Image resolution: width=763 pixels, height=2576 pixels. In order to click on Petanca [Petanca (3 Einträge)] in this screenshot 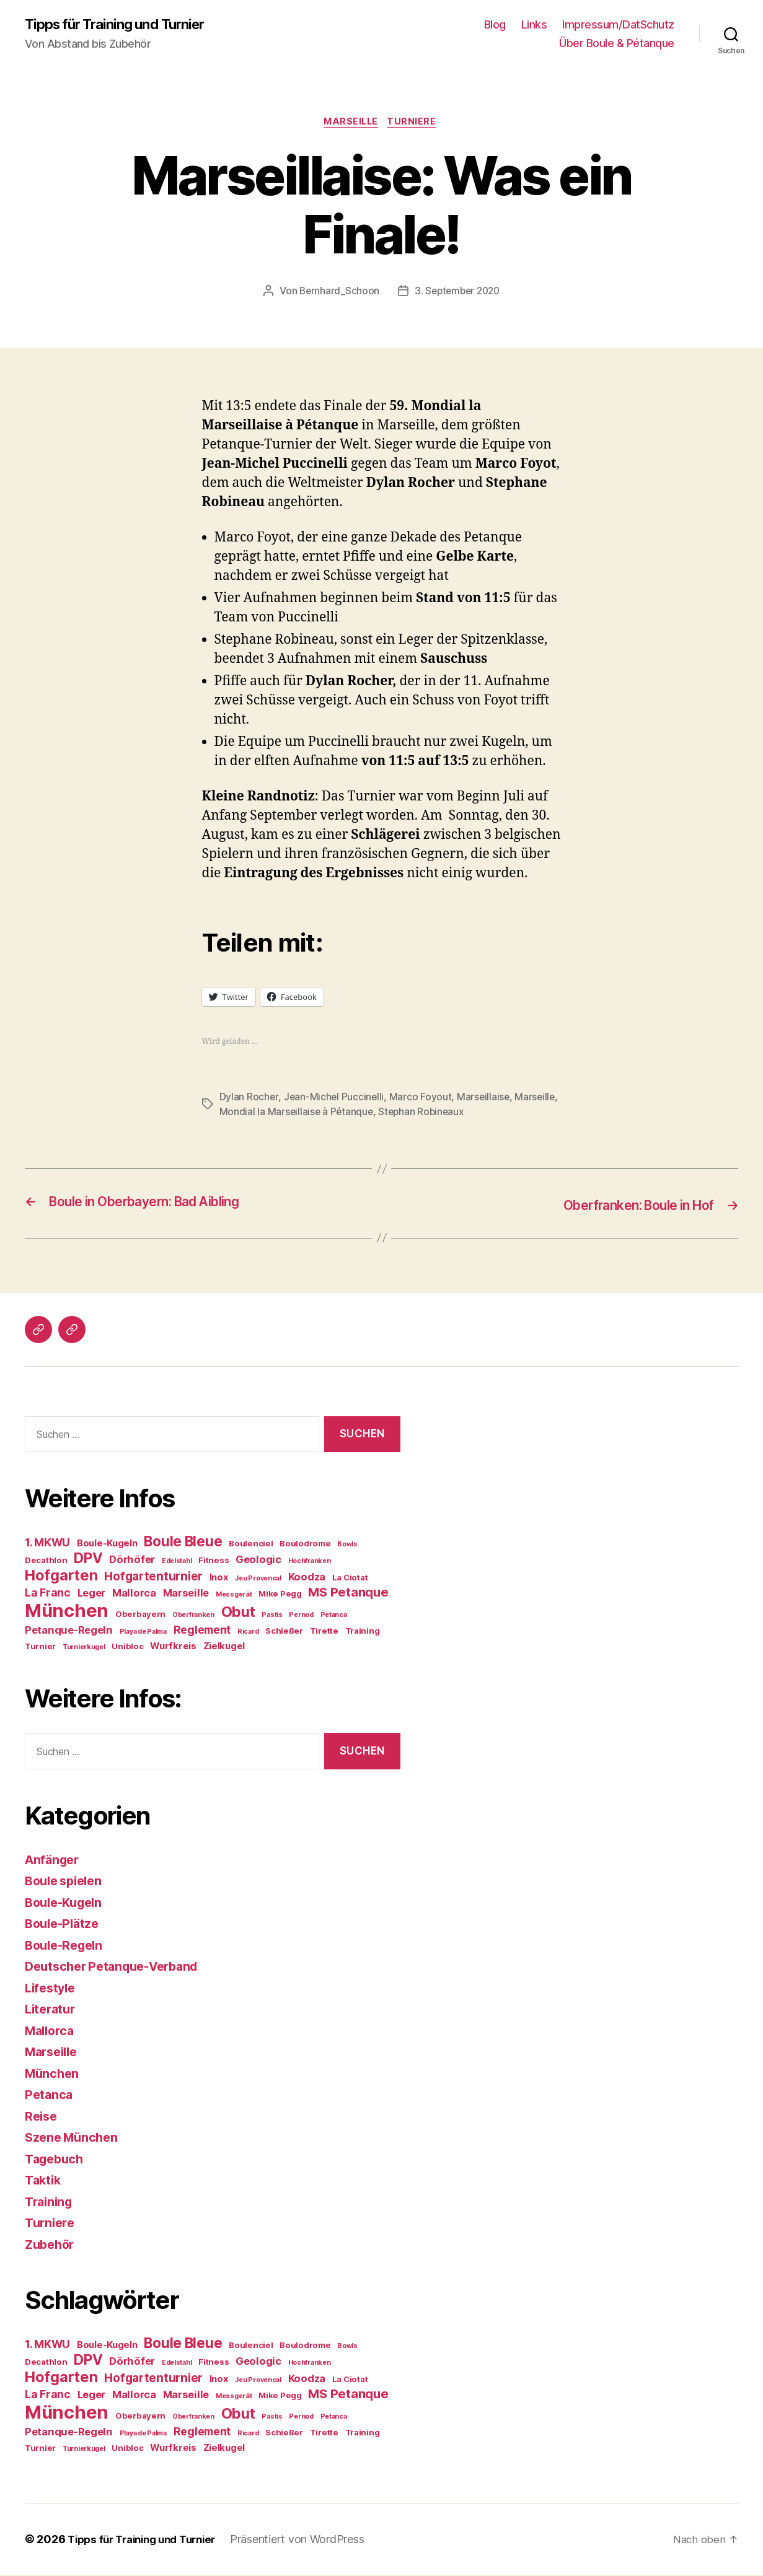, I will do `click(333, 1617)`.